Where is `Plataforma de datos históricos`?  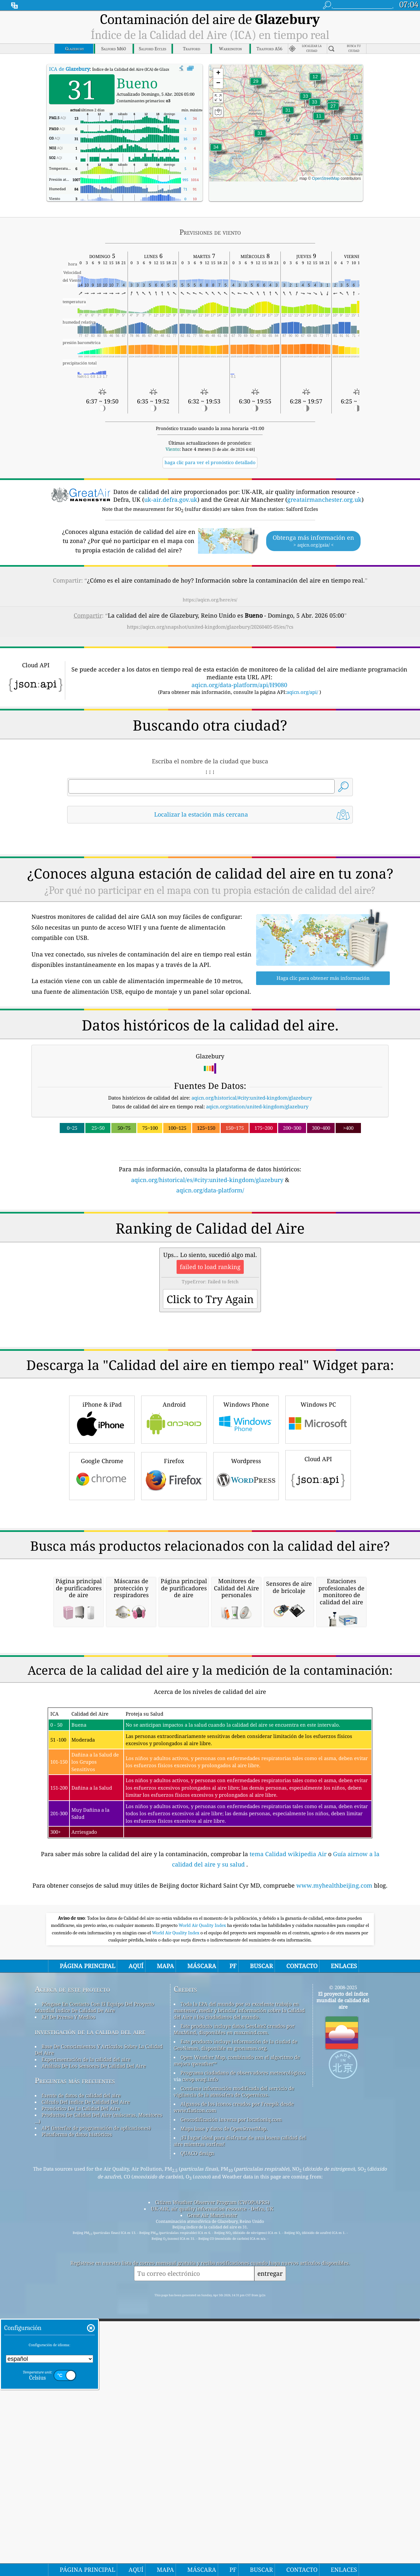 Plataforma de datos históricos is located at coordinates (77, 2407).